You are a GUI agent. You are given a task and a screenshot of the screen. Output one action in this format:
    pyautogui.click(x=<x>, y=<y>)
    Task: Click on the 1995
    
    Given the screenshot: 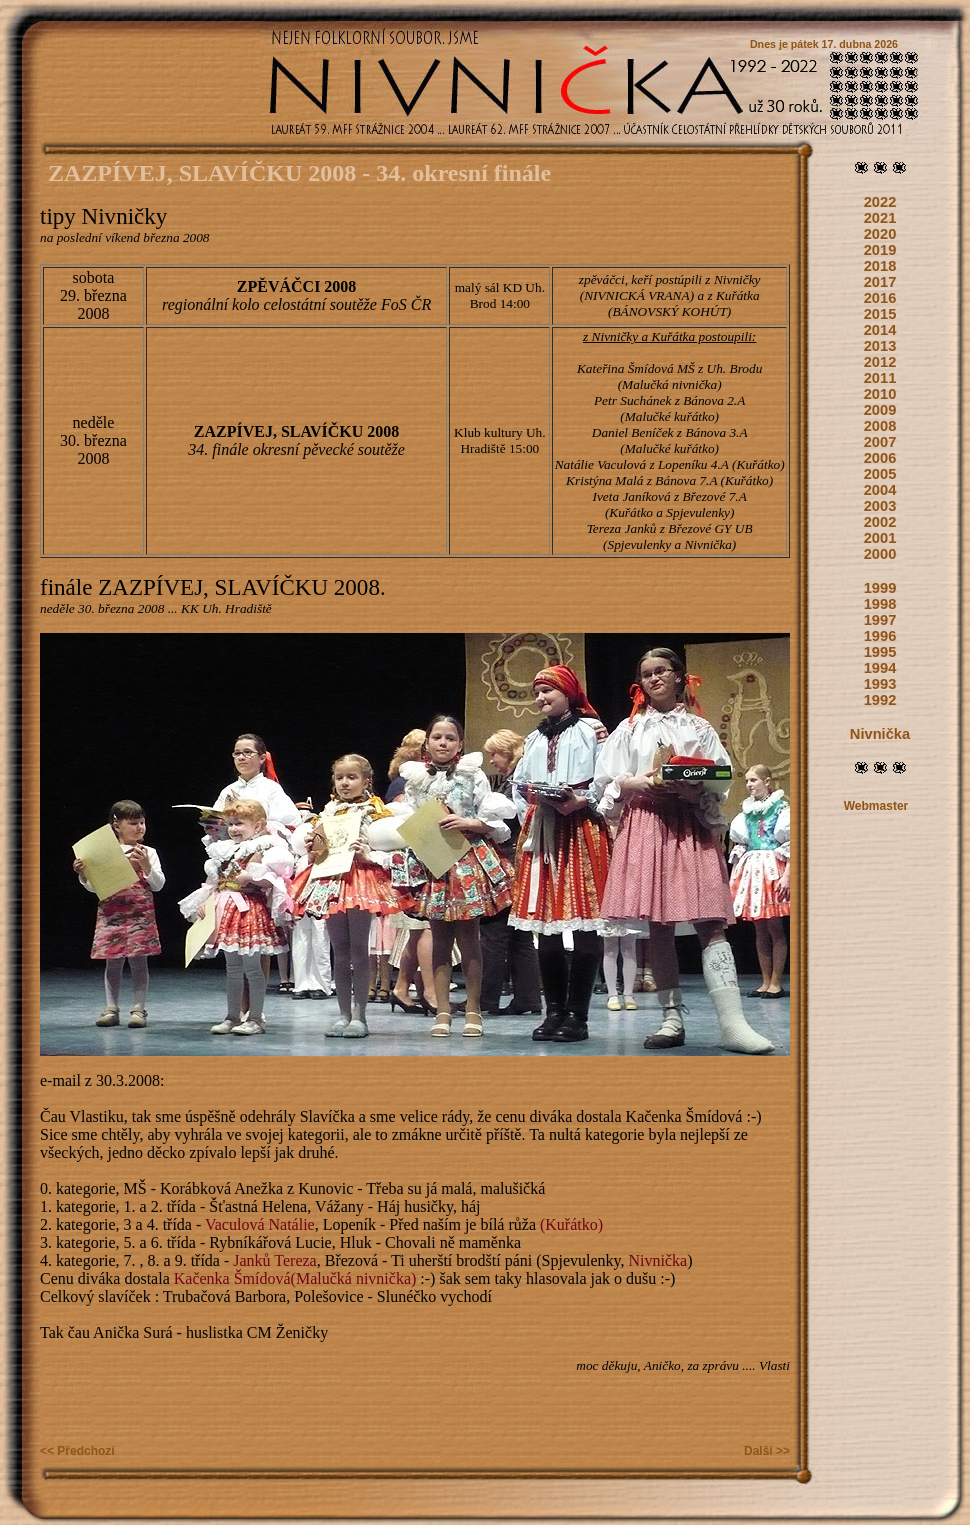 What is the action you would take?
    pyautogui.click(x=880, y=652)
    